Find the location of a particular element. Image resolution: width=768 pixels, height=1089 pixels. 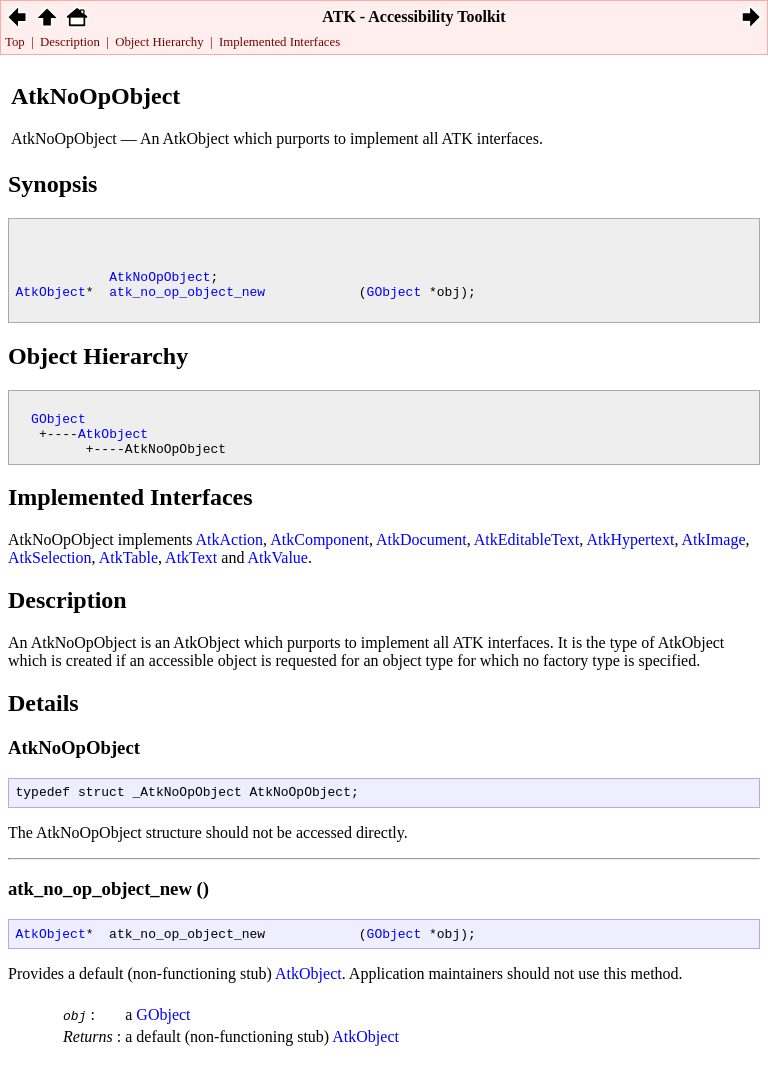

AtkObject is located at coordinates (51, 306).